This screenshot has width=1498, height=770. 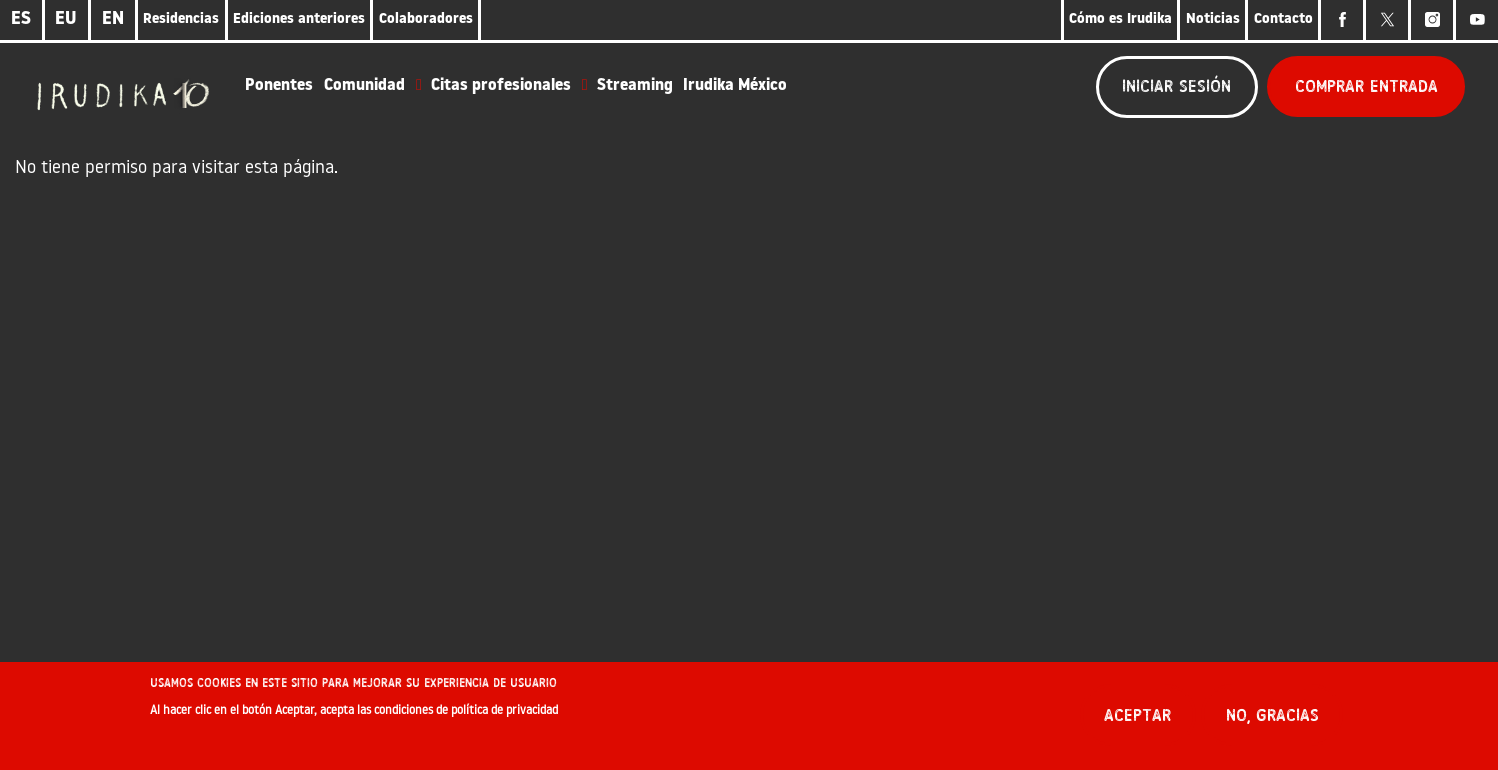 I want to click on Iniciar sesión, so click(x=1176, y=86).